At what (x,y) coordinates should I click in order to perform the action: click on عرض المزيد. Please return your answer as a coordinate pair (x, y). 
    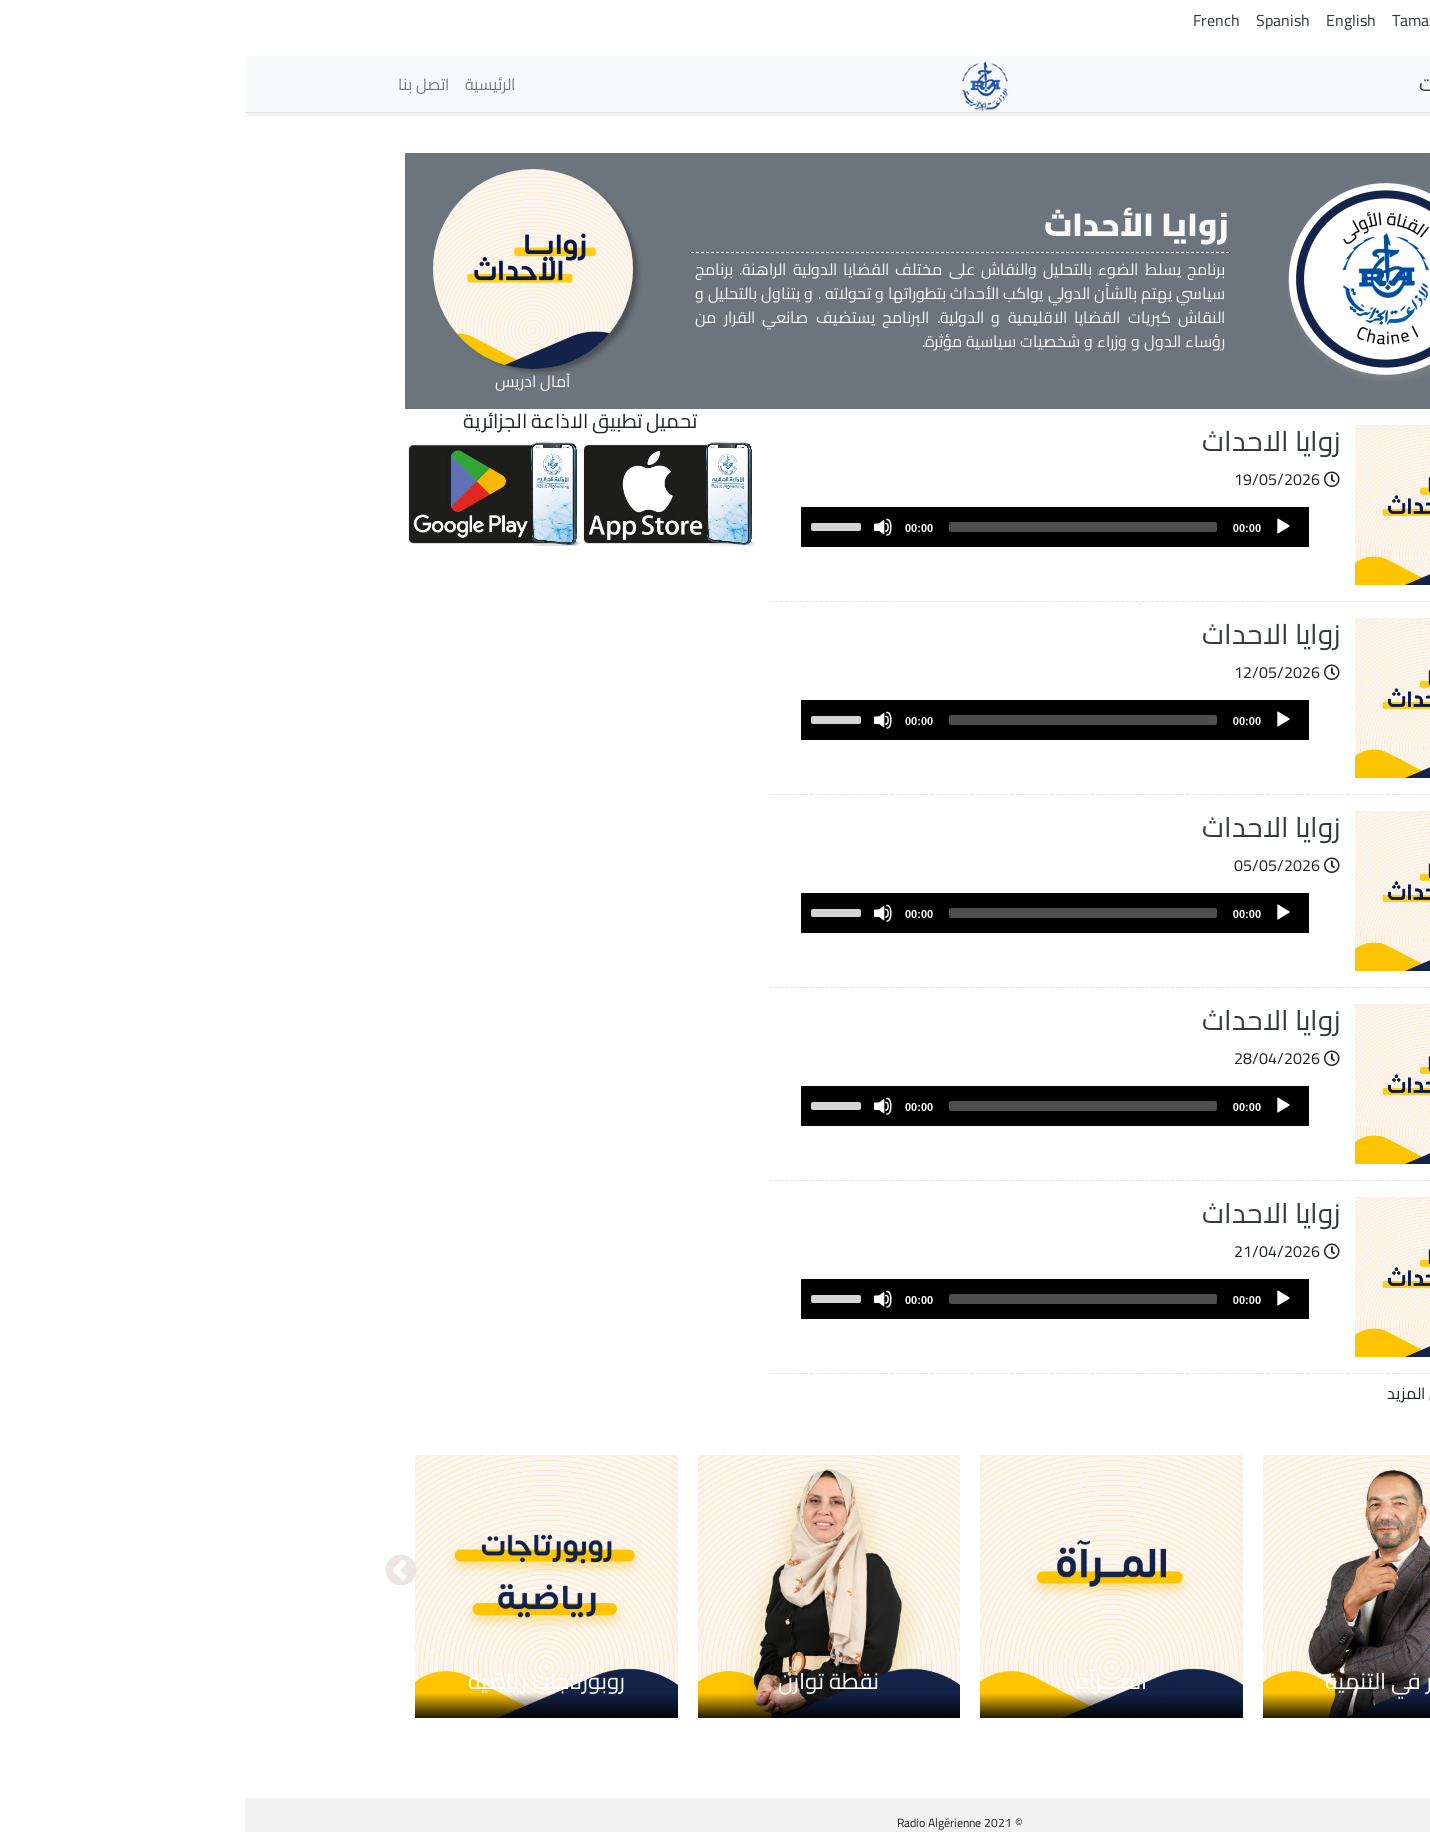
    Looking at the image, I should click on (1179, 1393).